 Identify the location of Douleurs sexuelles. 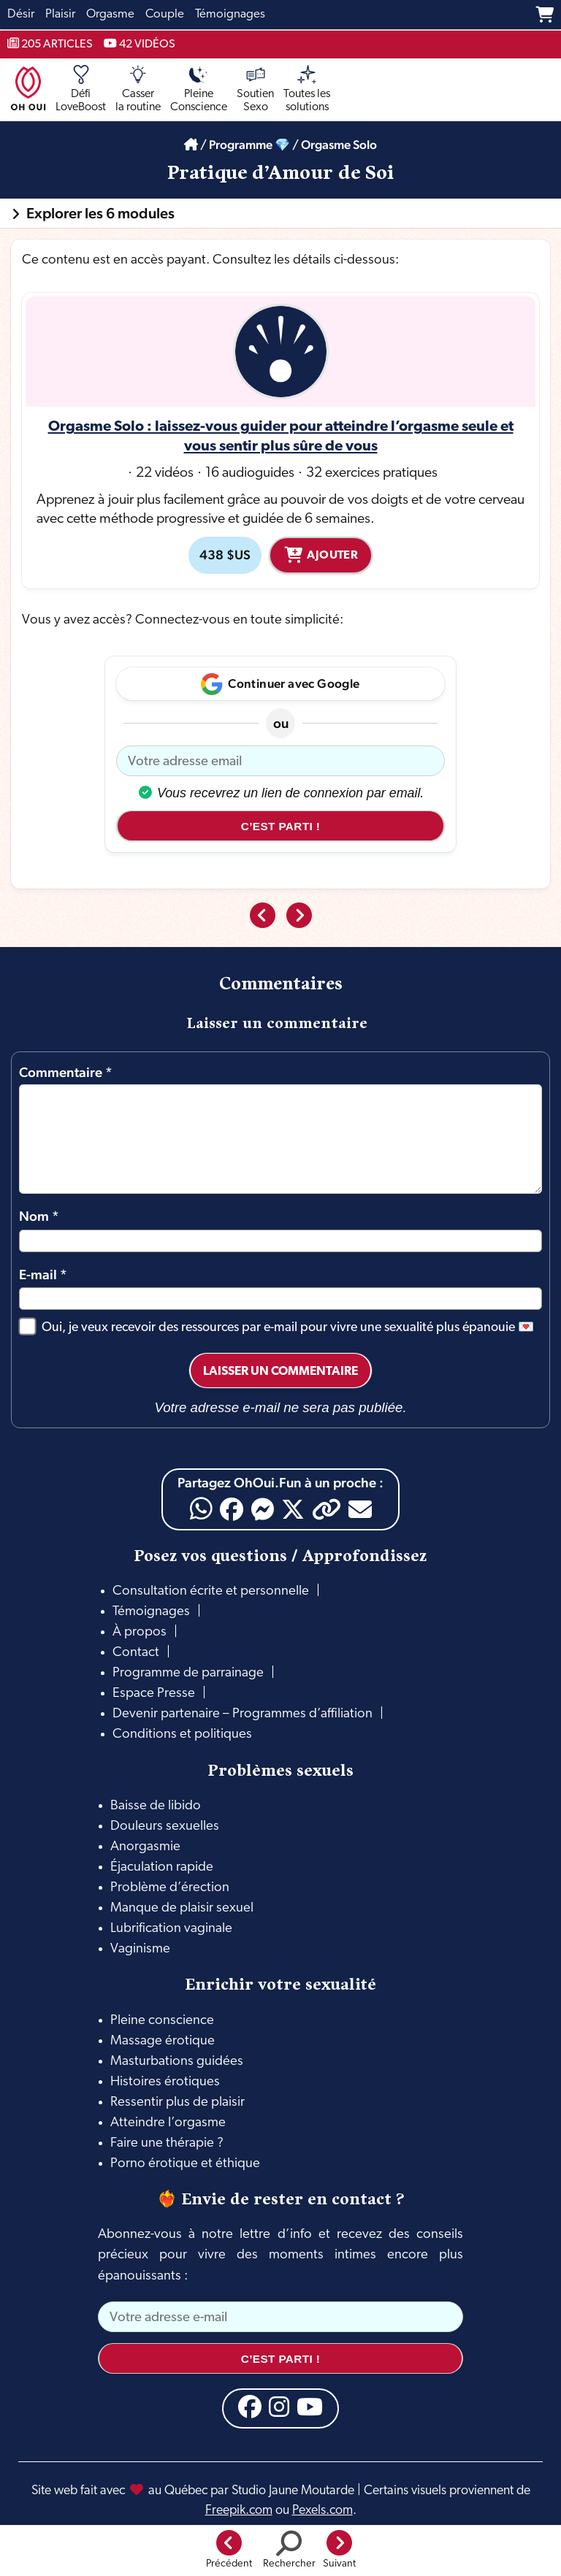
(164, 1826).